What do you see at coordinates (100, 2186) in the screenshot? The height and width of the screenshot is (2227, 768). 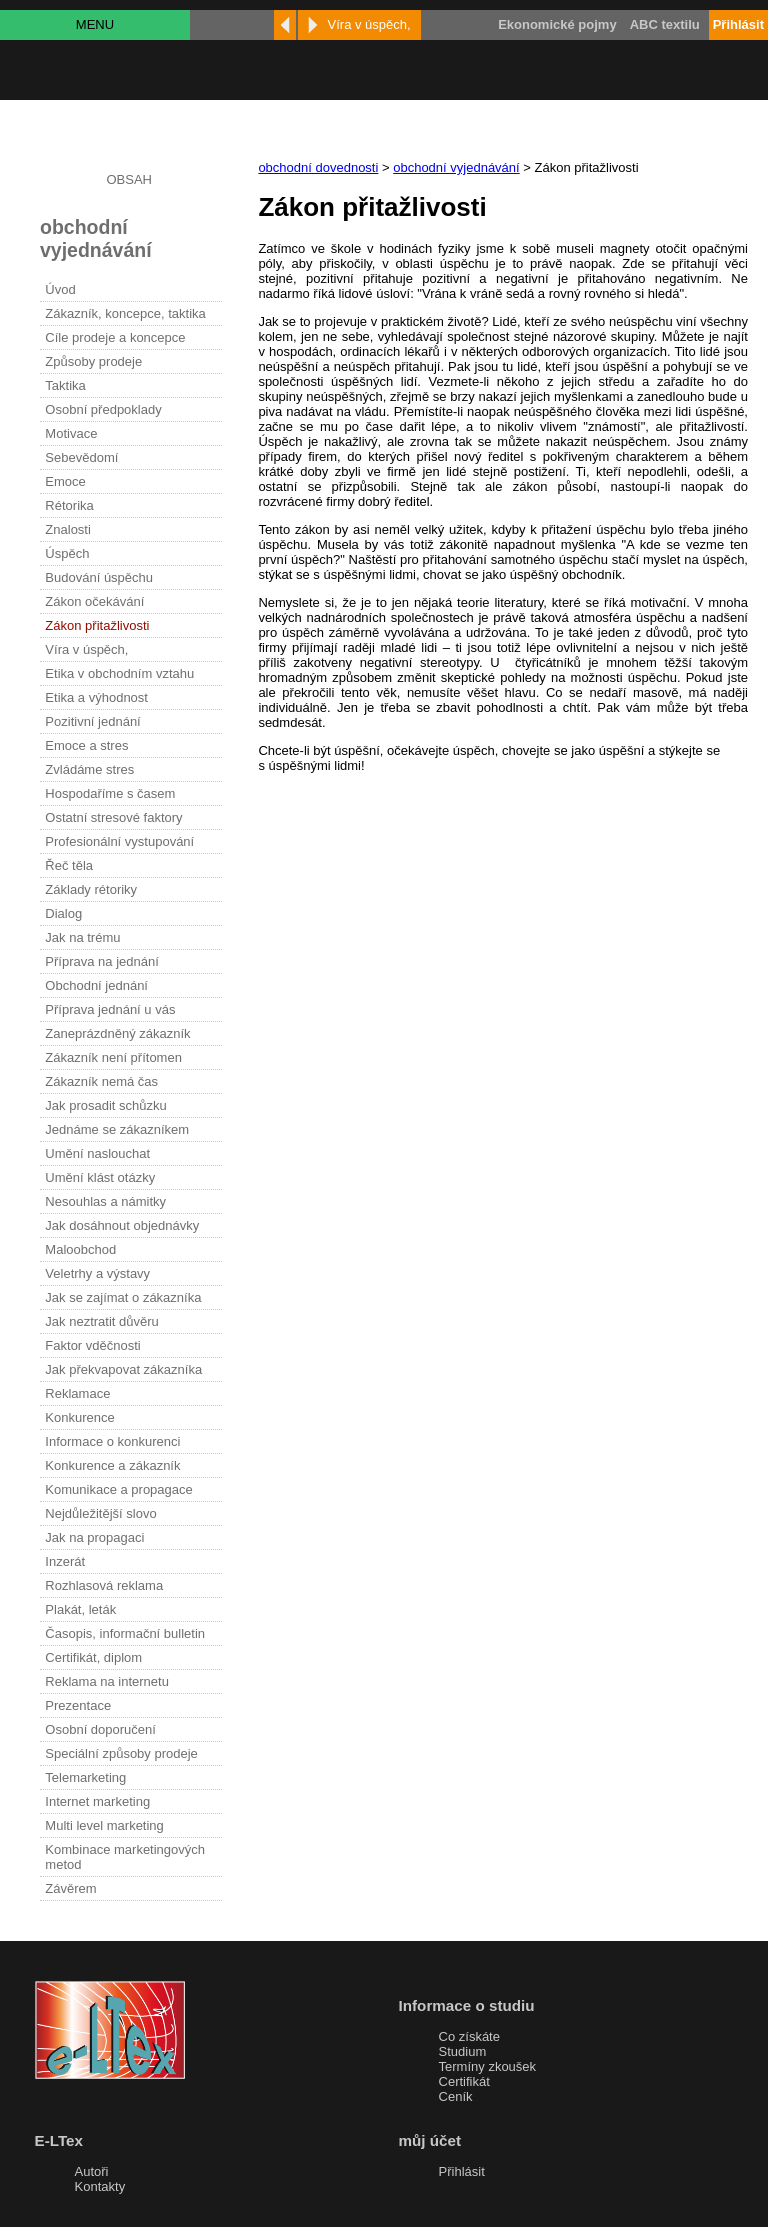 I see `Kontakty` at bounding box center [100, 2186].